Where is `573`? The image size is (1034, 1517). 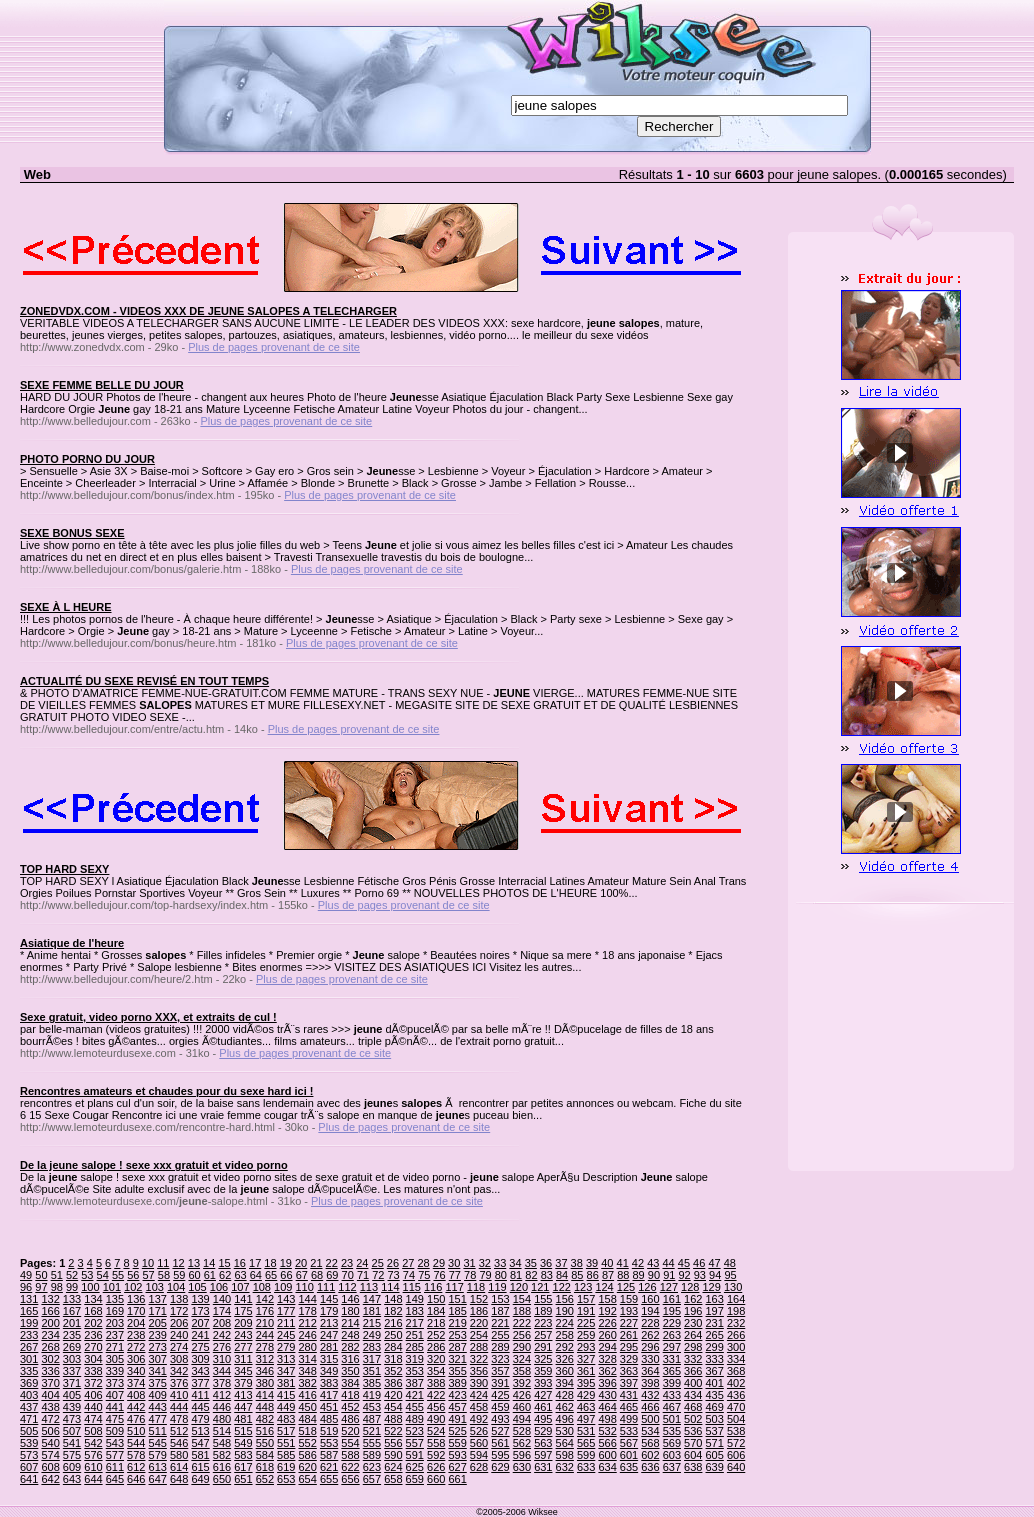 573 is located at coordinates (29, 1455).